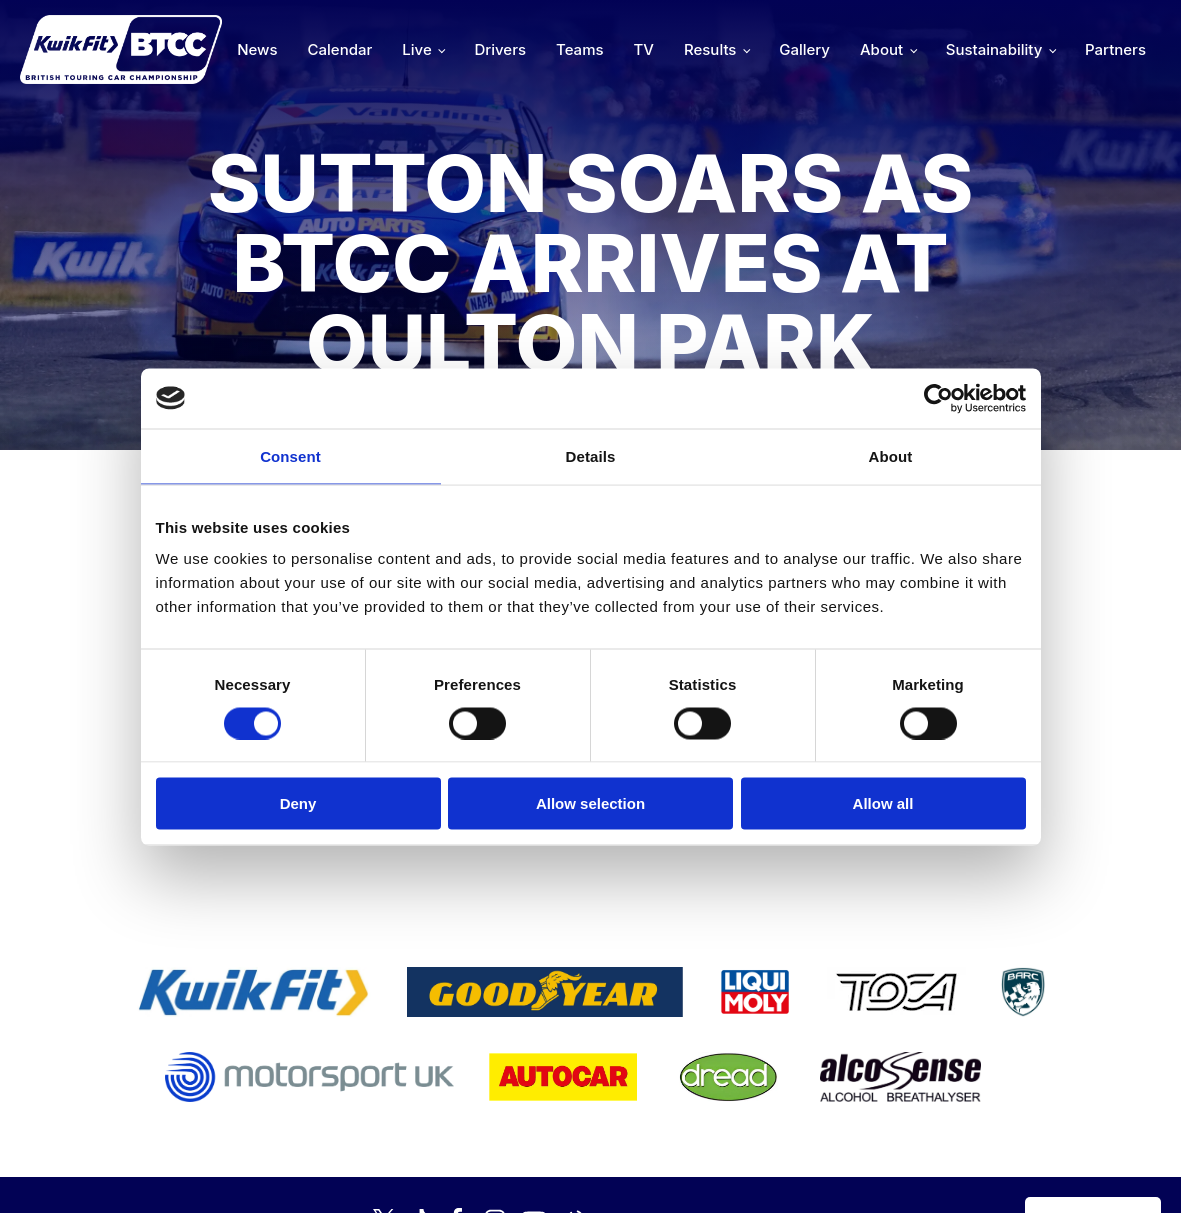 The height and width of the screenshot is (1213, 1181). Describe the element at coordinates (257, 49) in the screenshot. I see `News` at that location.